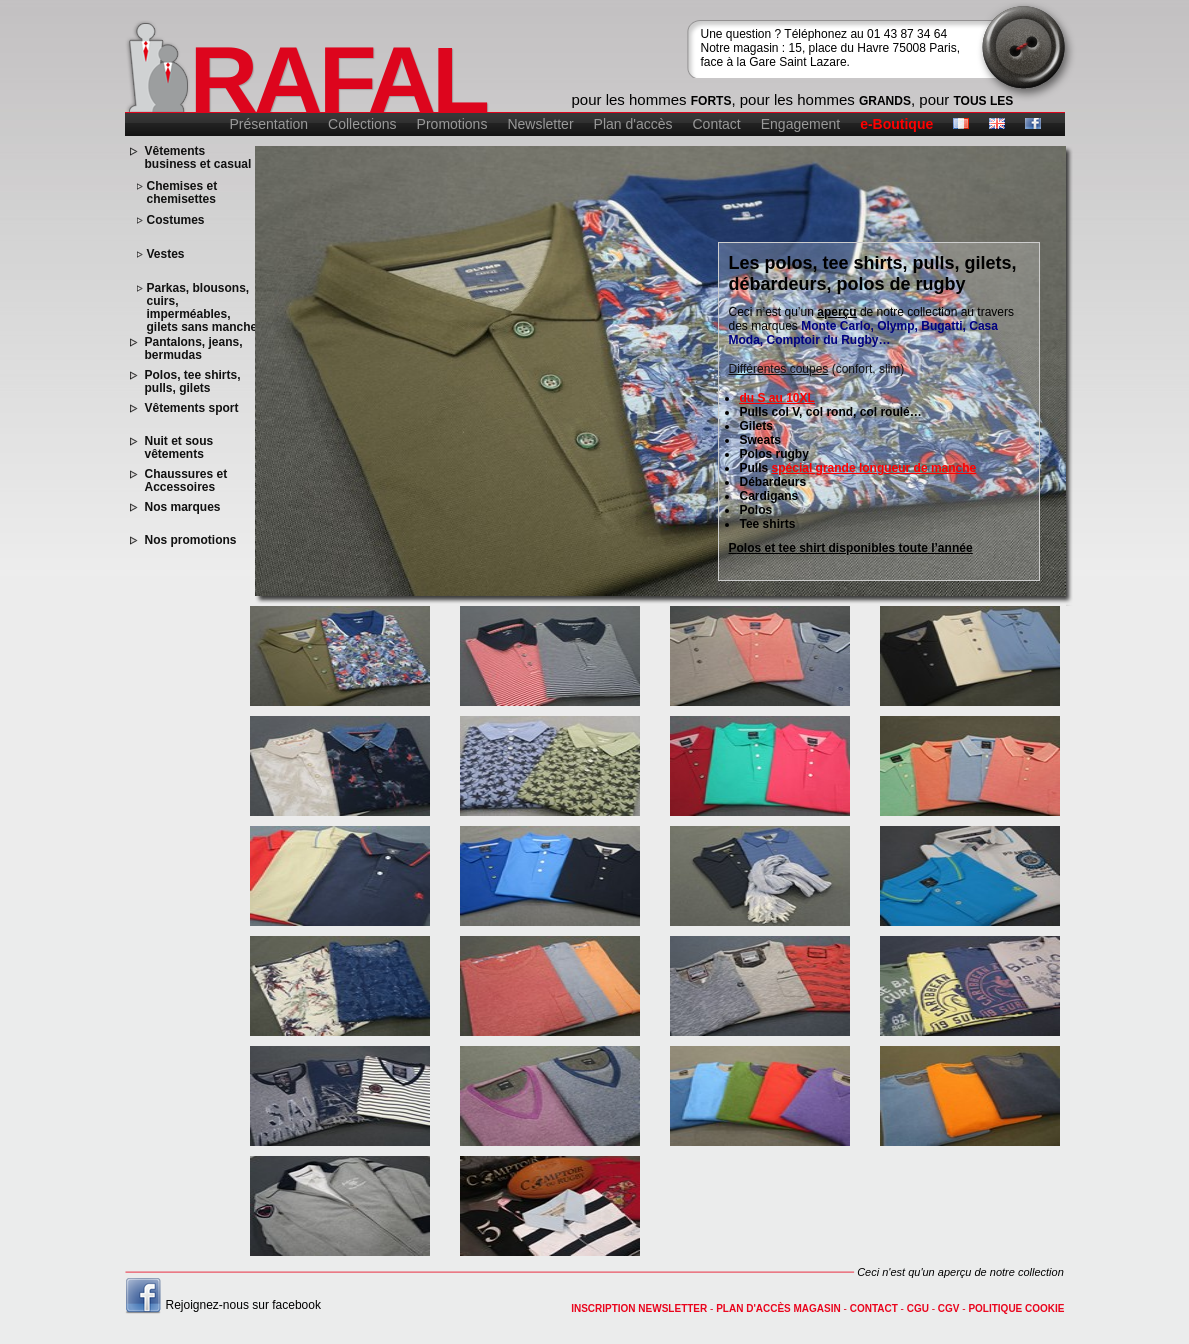 This screenshot has width=1189, height=1344. What do you see at coordinates (194, 349) in the screenshot?
I see `Pantalons, jeans, bermudas` at bounding box center [194, 349].